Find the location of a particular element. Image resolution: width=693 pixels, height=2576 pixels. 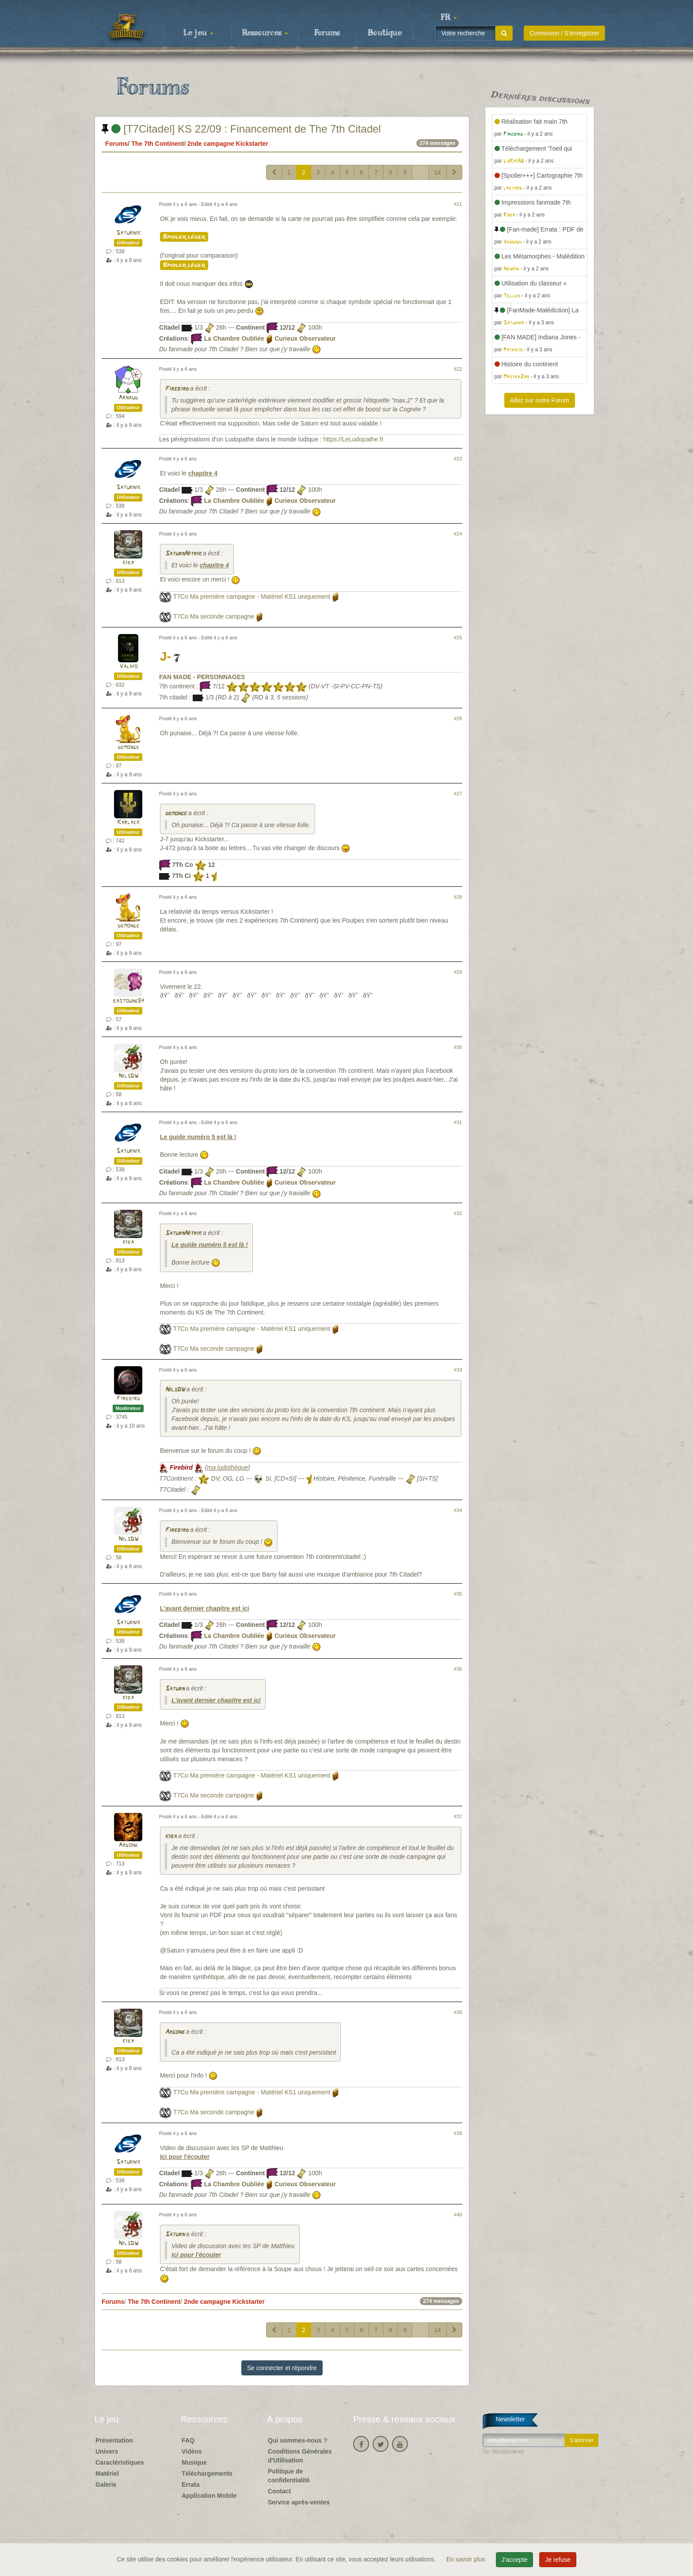

L'avant dernier chapitre est ici is located at coordinates (204, 1608).